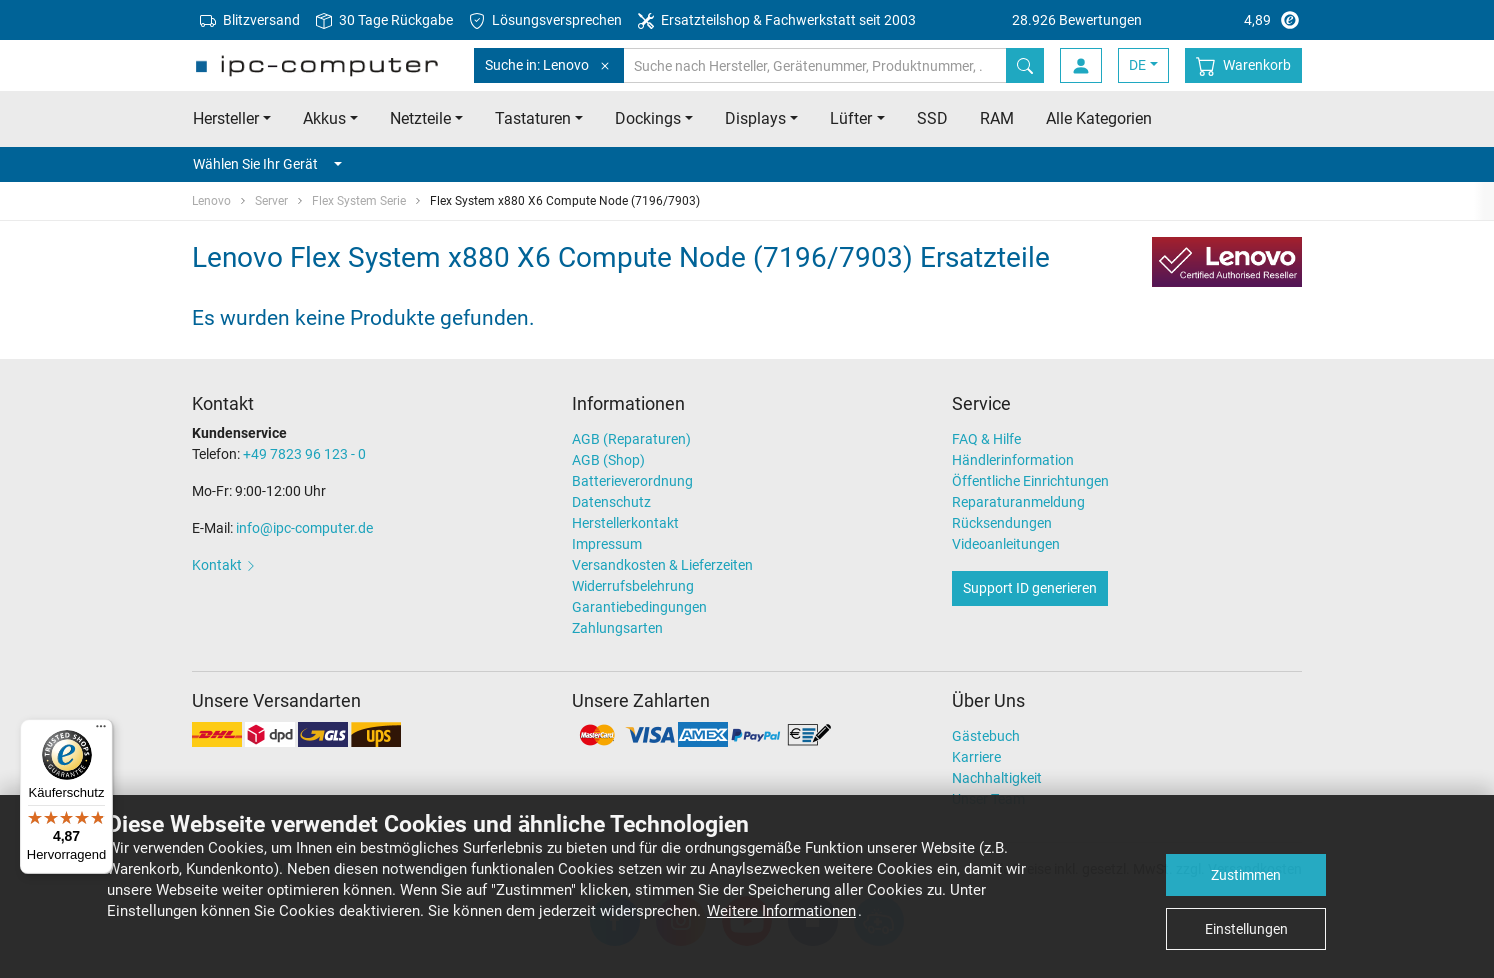  I want to click on Lüfter [button], so click(851, 118).